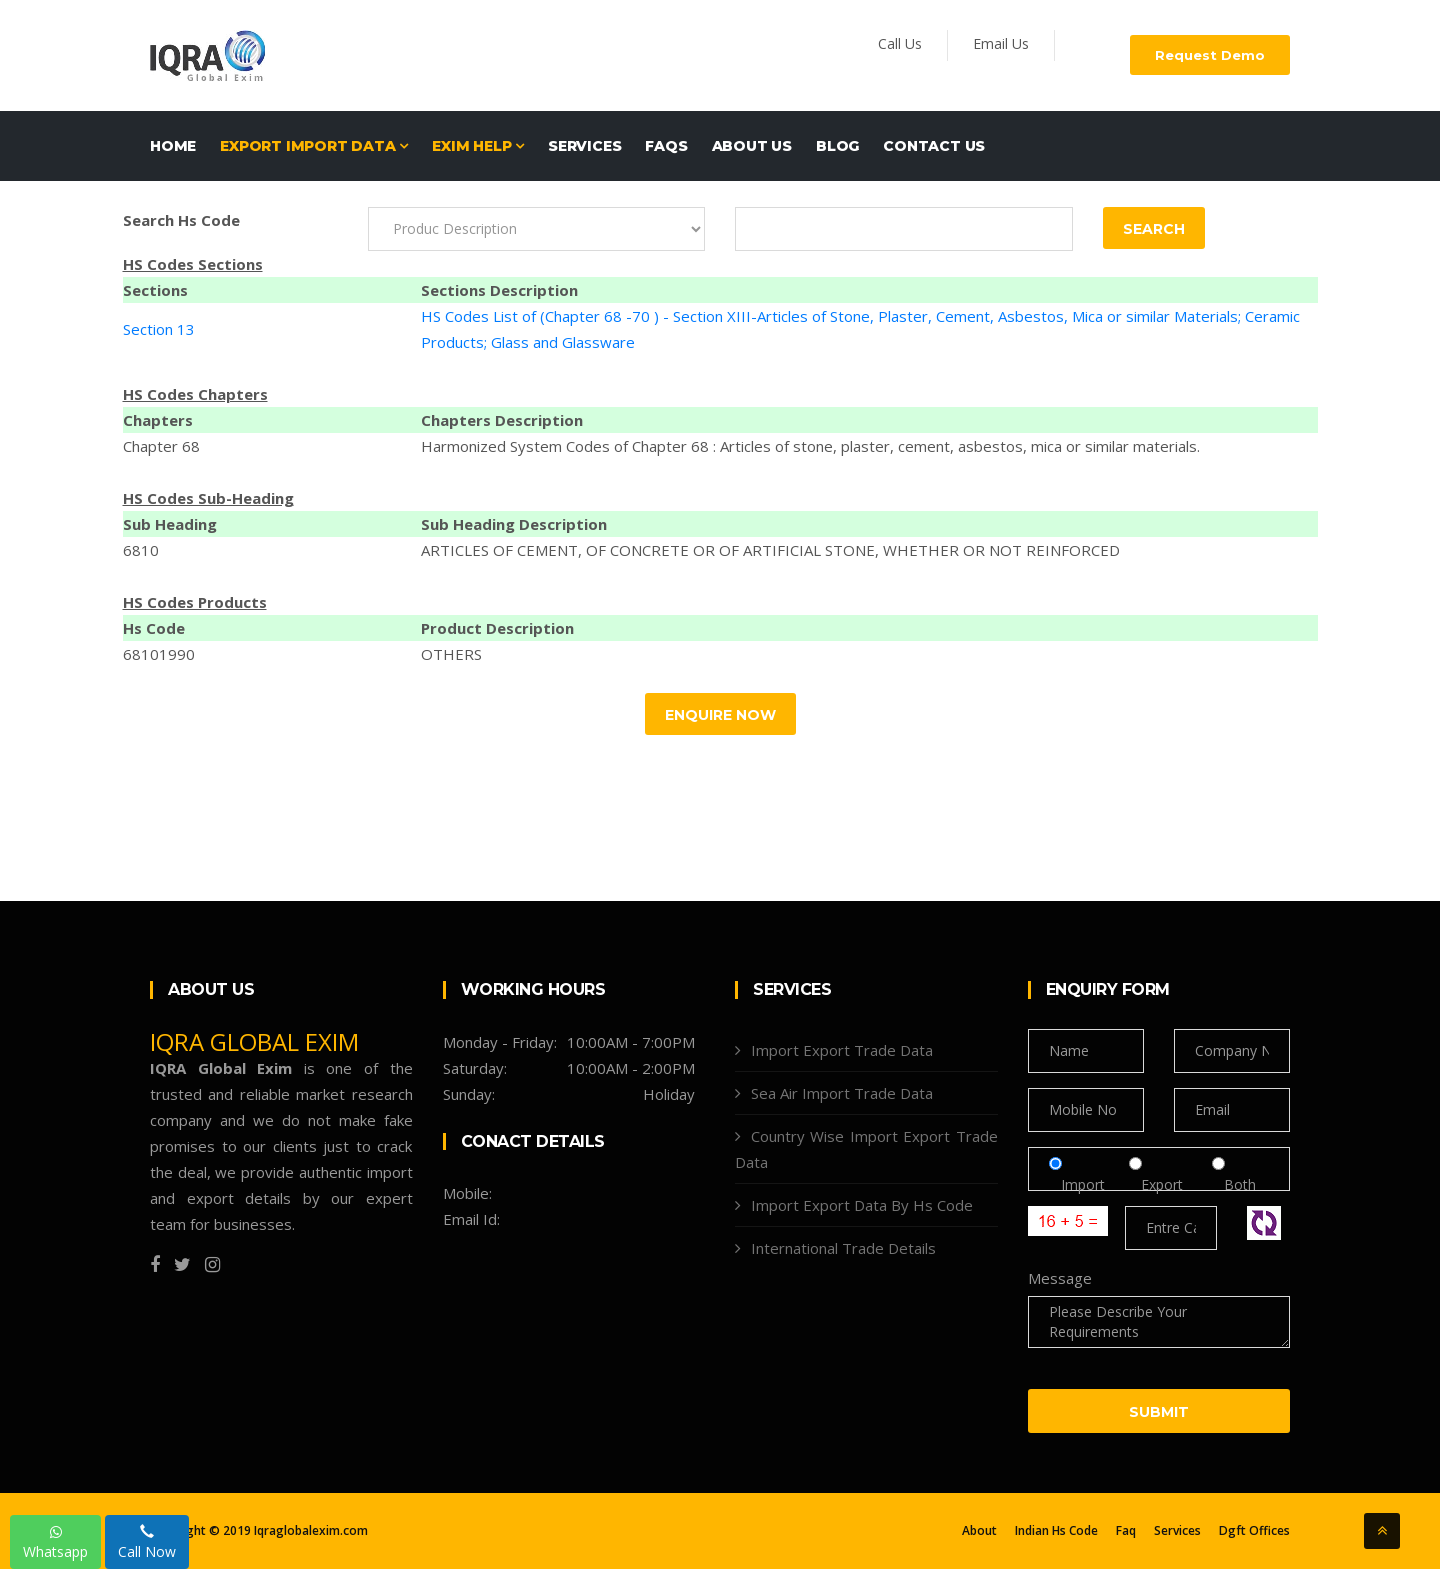  I want to click on Blog, so click(837, 146).